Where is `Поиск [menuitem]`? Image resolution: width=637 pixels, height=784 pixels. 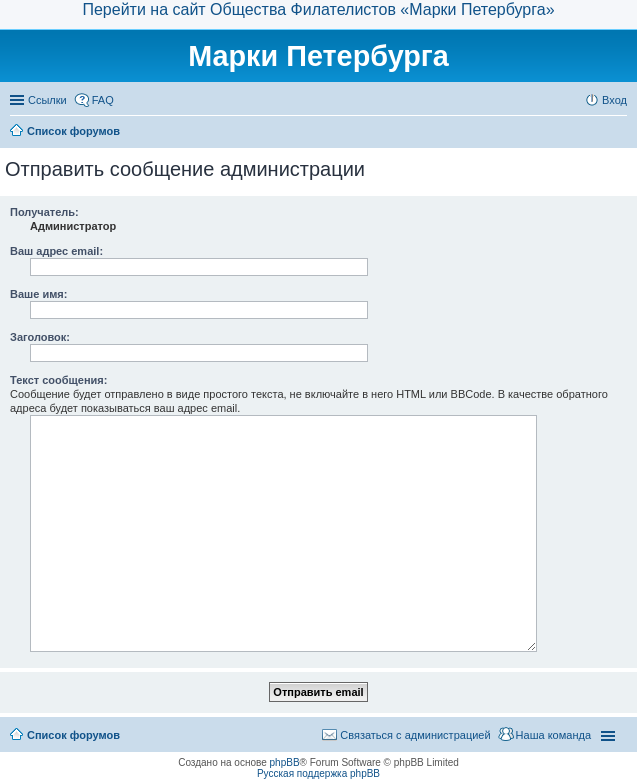 Поиск [menuitem] is located at coordinates (621, 133).